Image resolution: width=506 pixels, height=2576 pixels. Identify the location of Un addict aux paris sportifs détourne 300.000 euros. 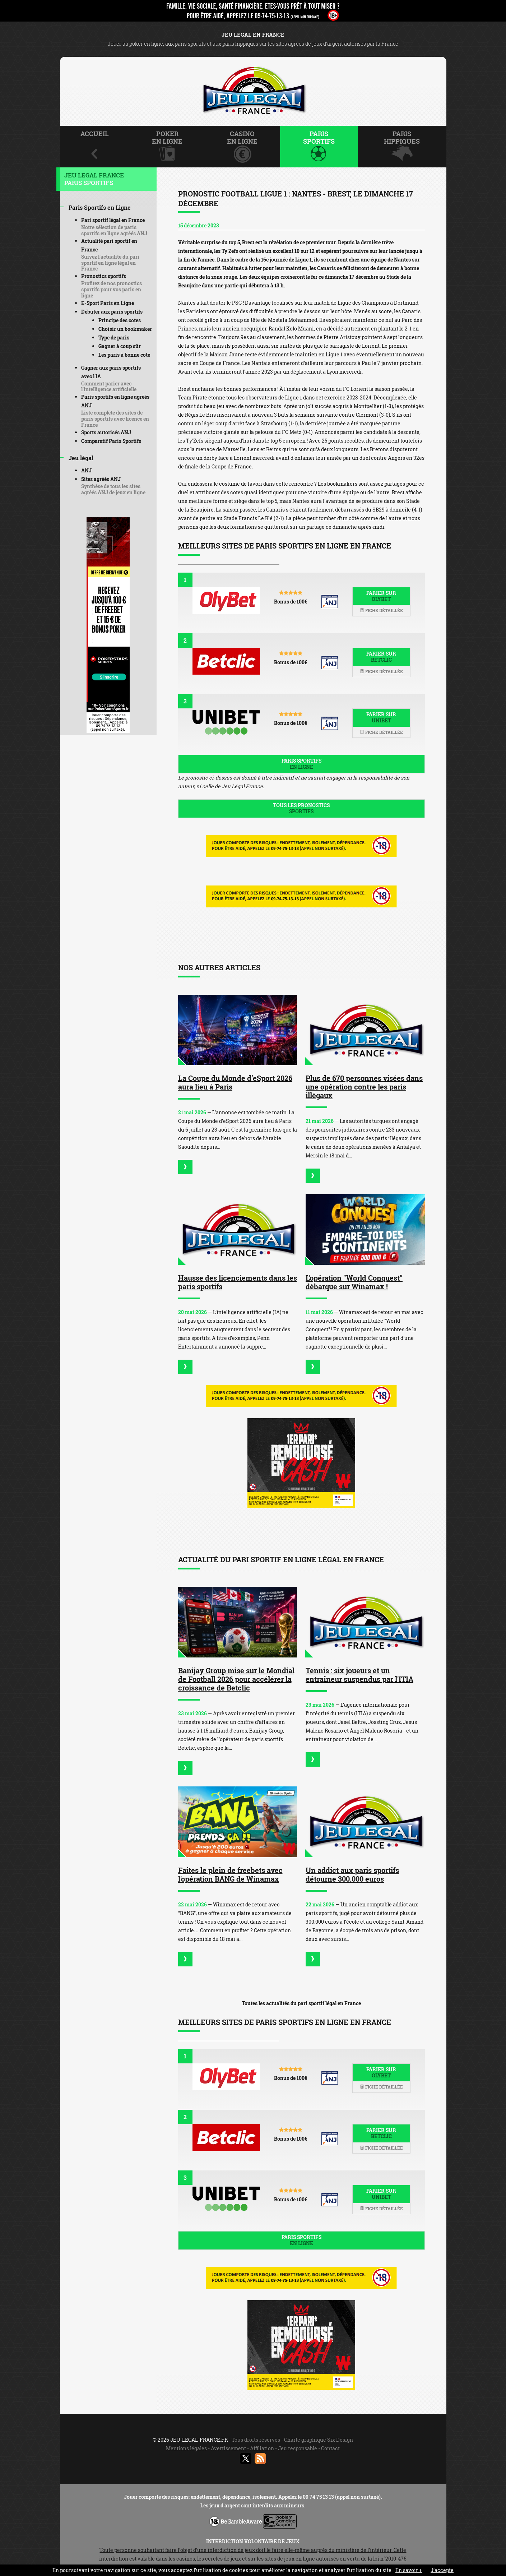
(352, 1874).